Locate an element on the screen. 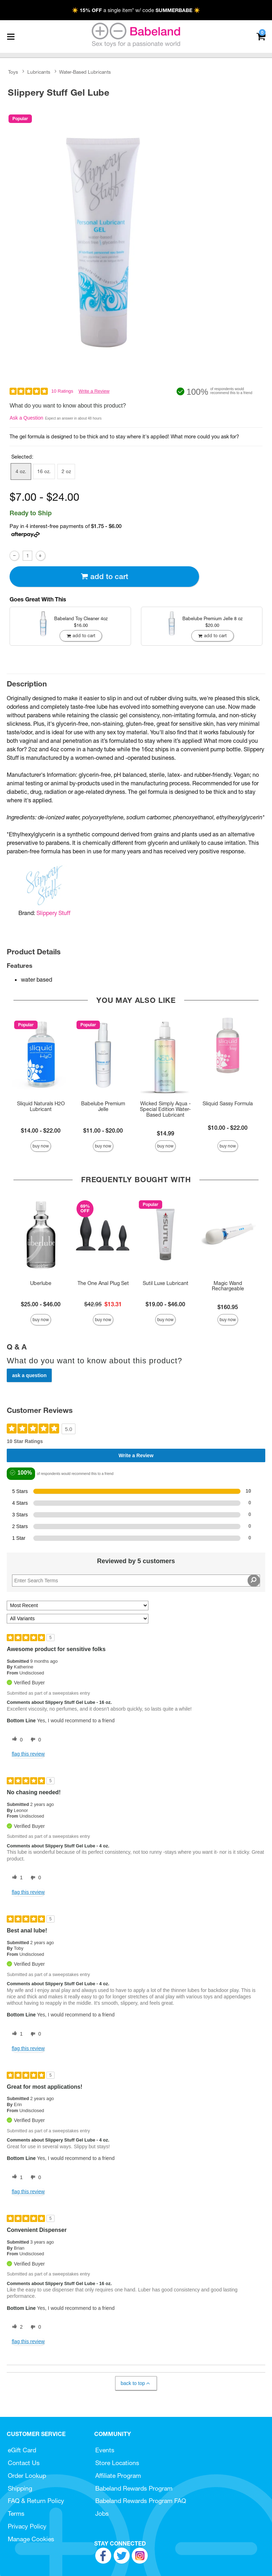 This screenshot has height=2576, width=272. $11.00 - $20.00 is located at coordinates (103, 1130).